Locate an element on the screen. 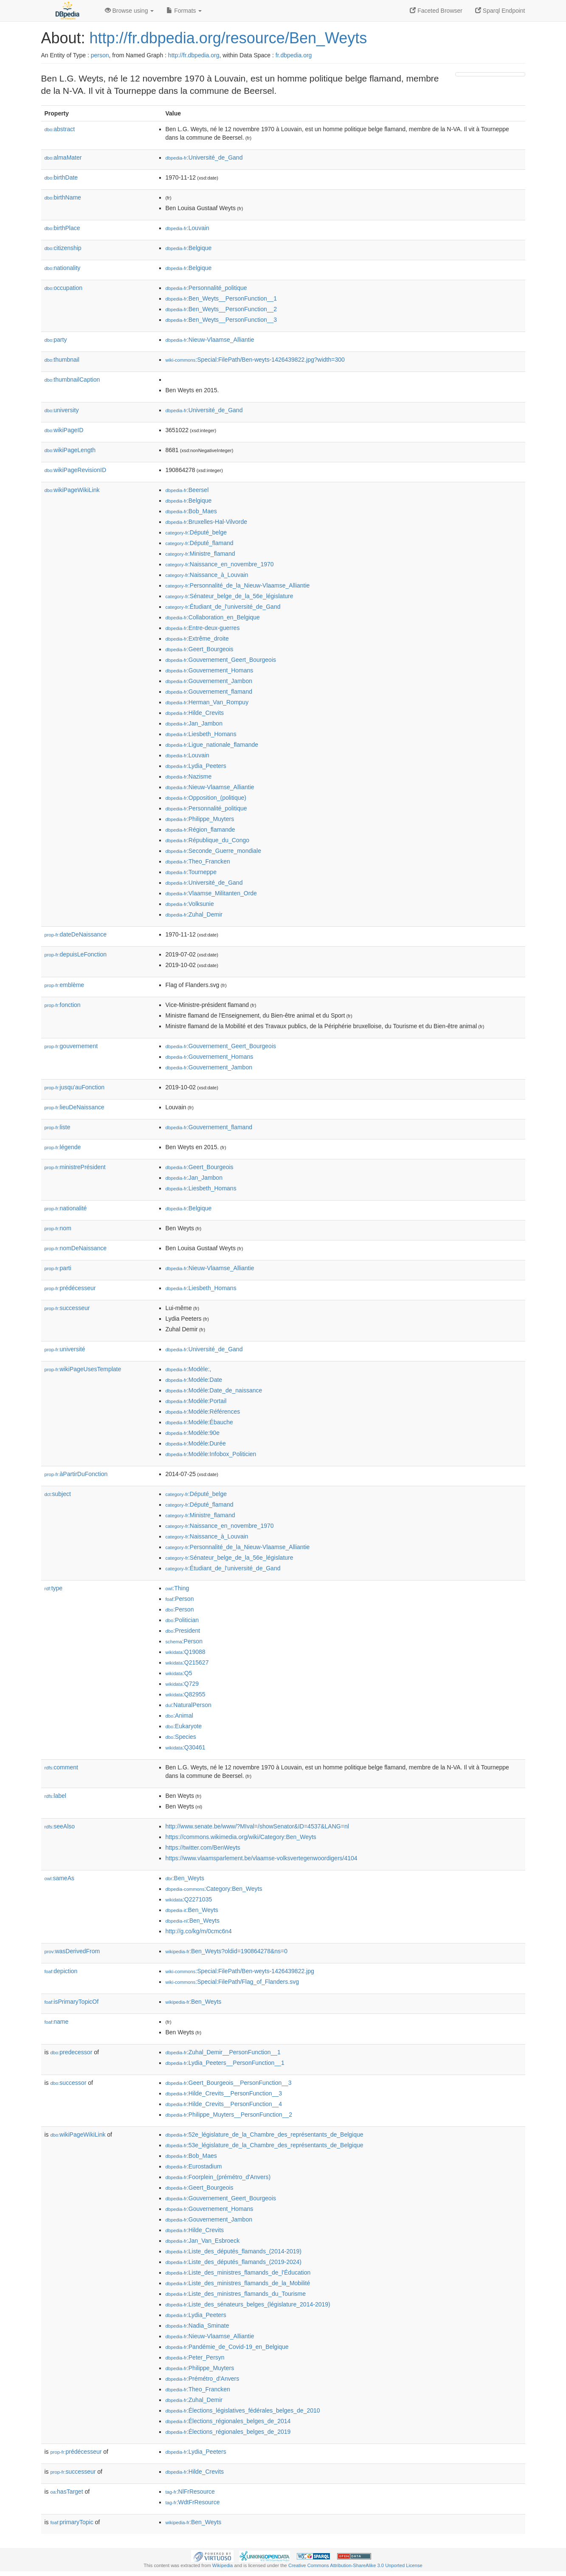 This screenshot has height=2576, width=566. :Jan_Jambon is located at coordinates (194, 723).